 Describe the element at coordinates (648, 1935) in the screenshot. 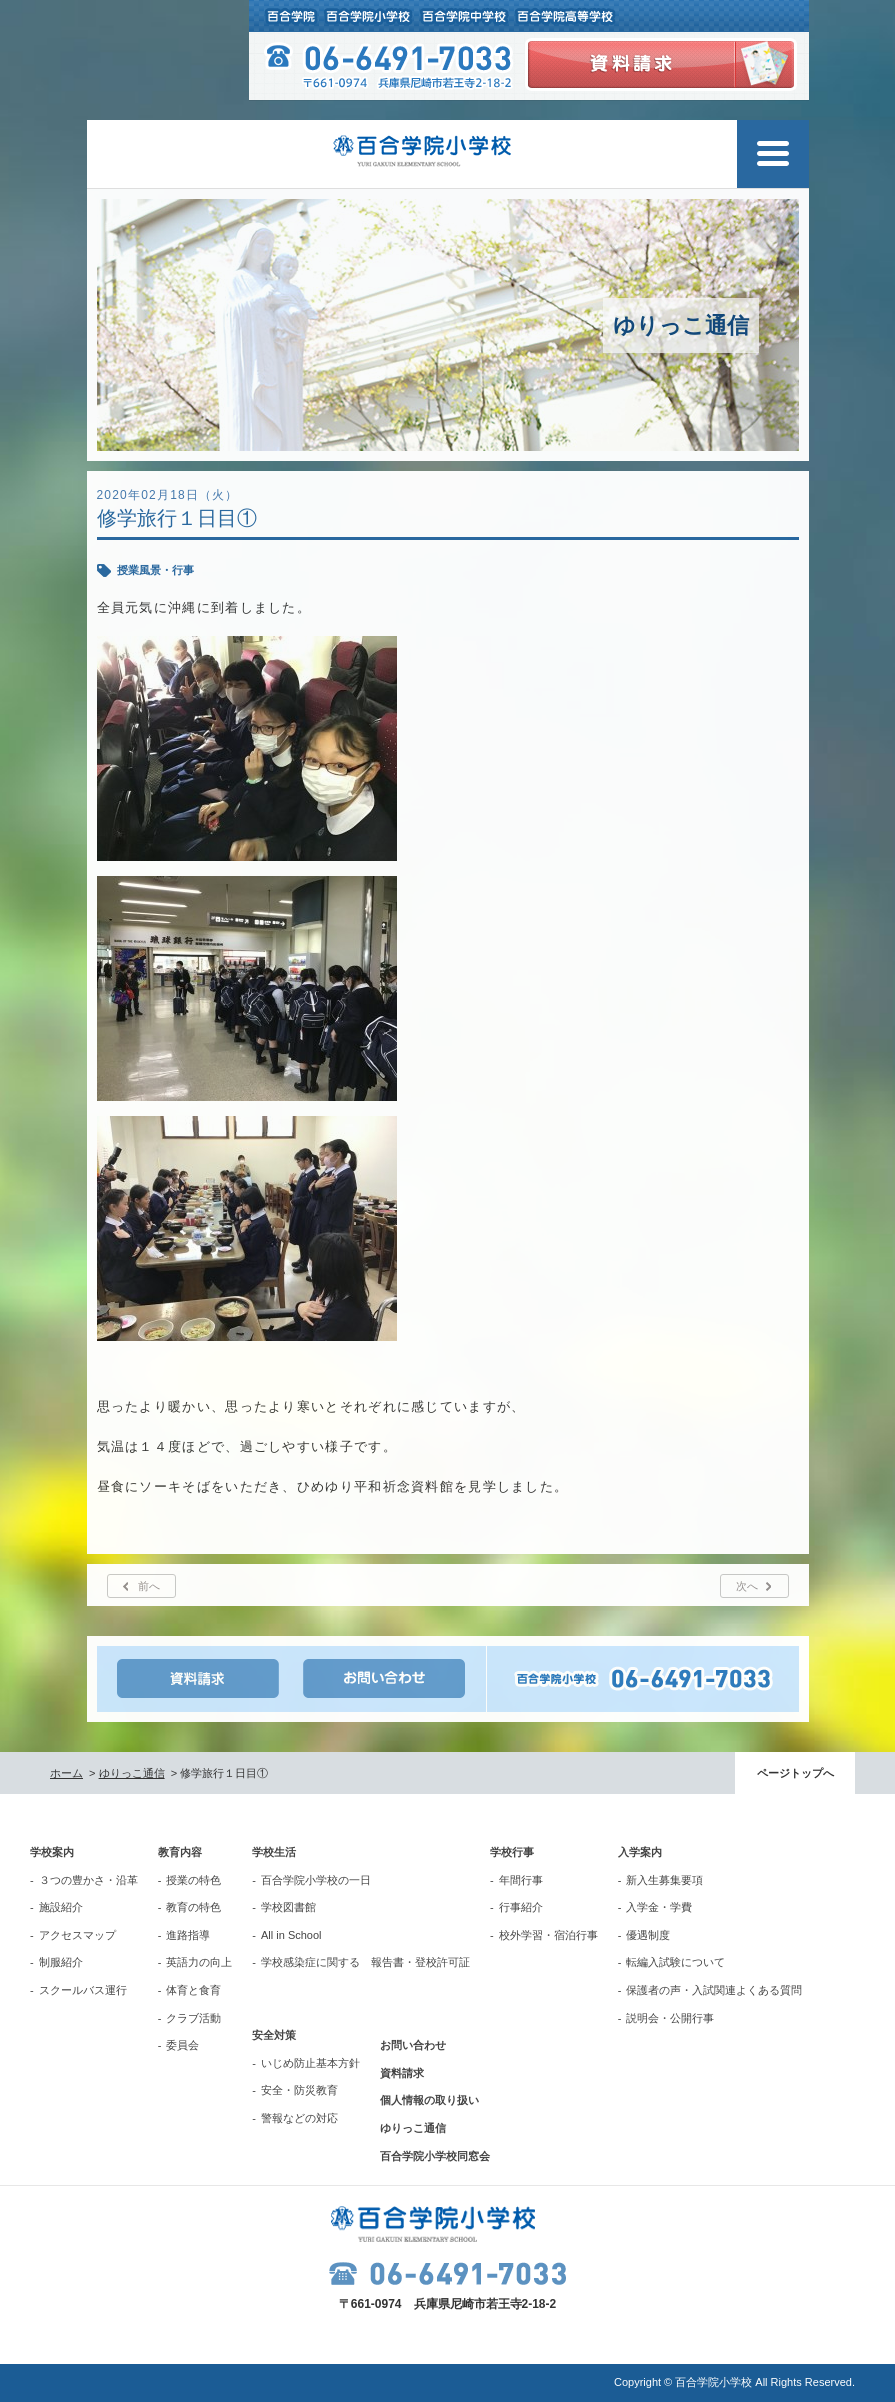

I see `優遇制度` at that location.